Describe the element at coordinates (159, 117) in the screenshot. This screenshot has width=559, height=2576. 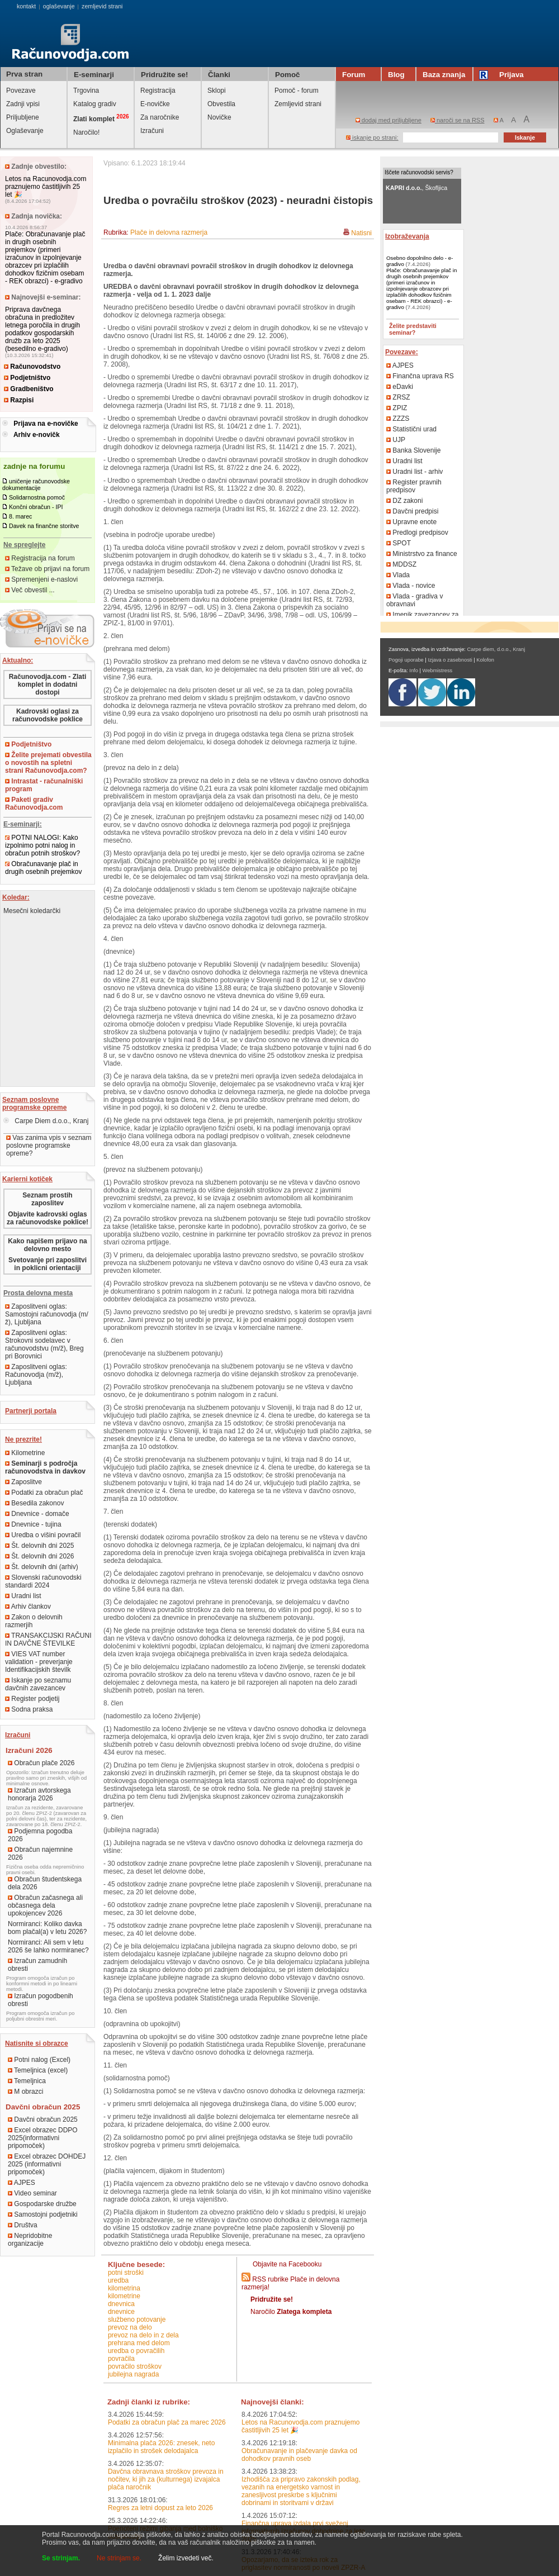
I see `Za naročnike` at that location.